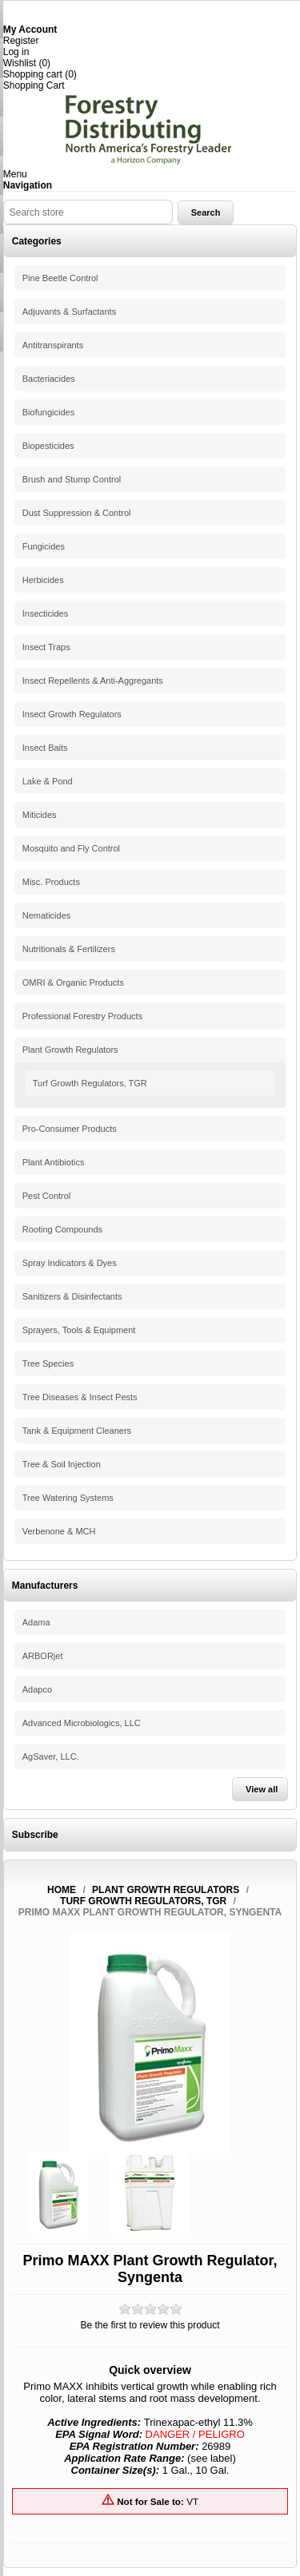 Image resolution: width=300 pixels, height=2576 pixels. Describe the element at coordinates (70, 1049) in the screenshot. I see `Plant Growth Regulators` at that location.